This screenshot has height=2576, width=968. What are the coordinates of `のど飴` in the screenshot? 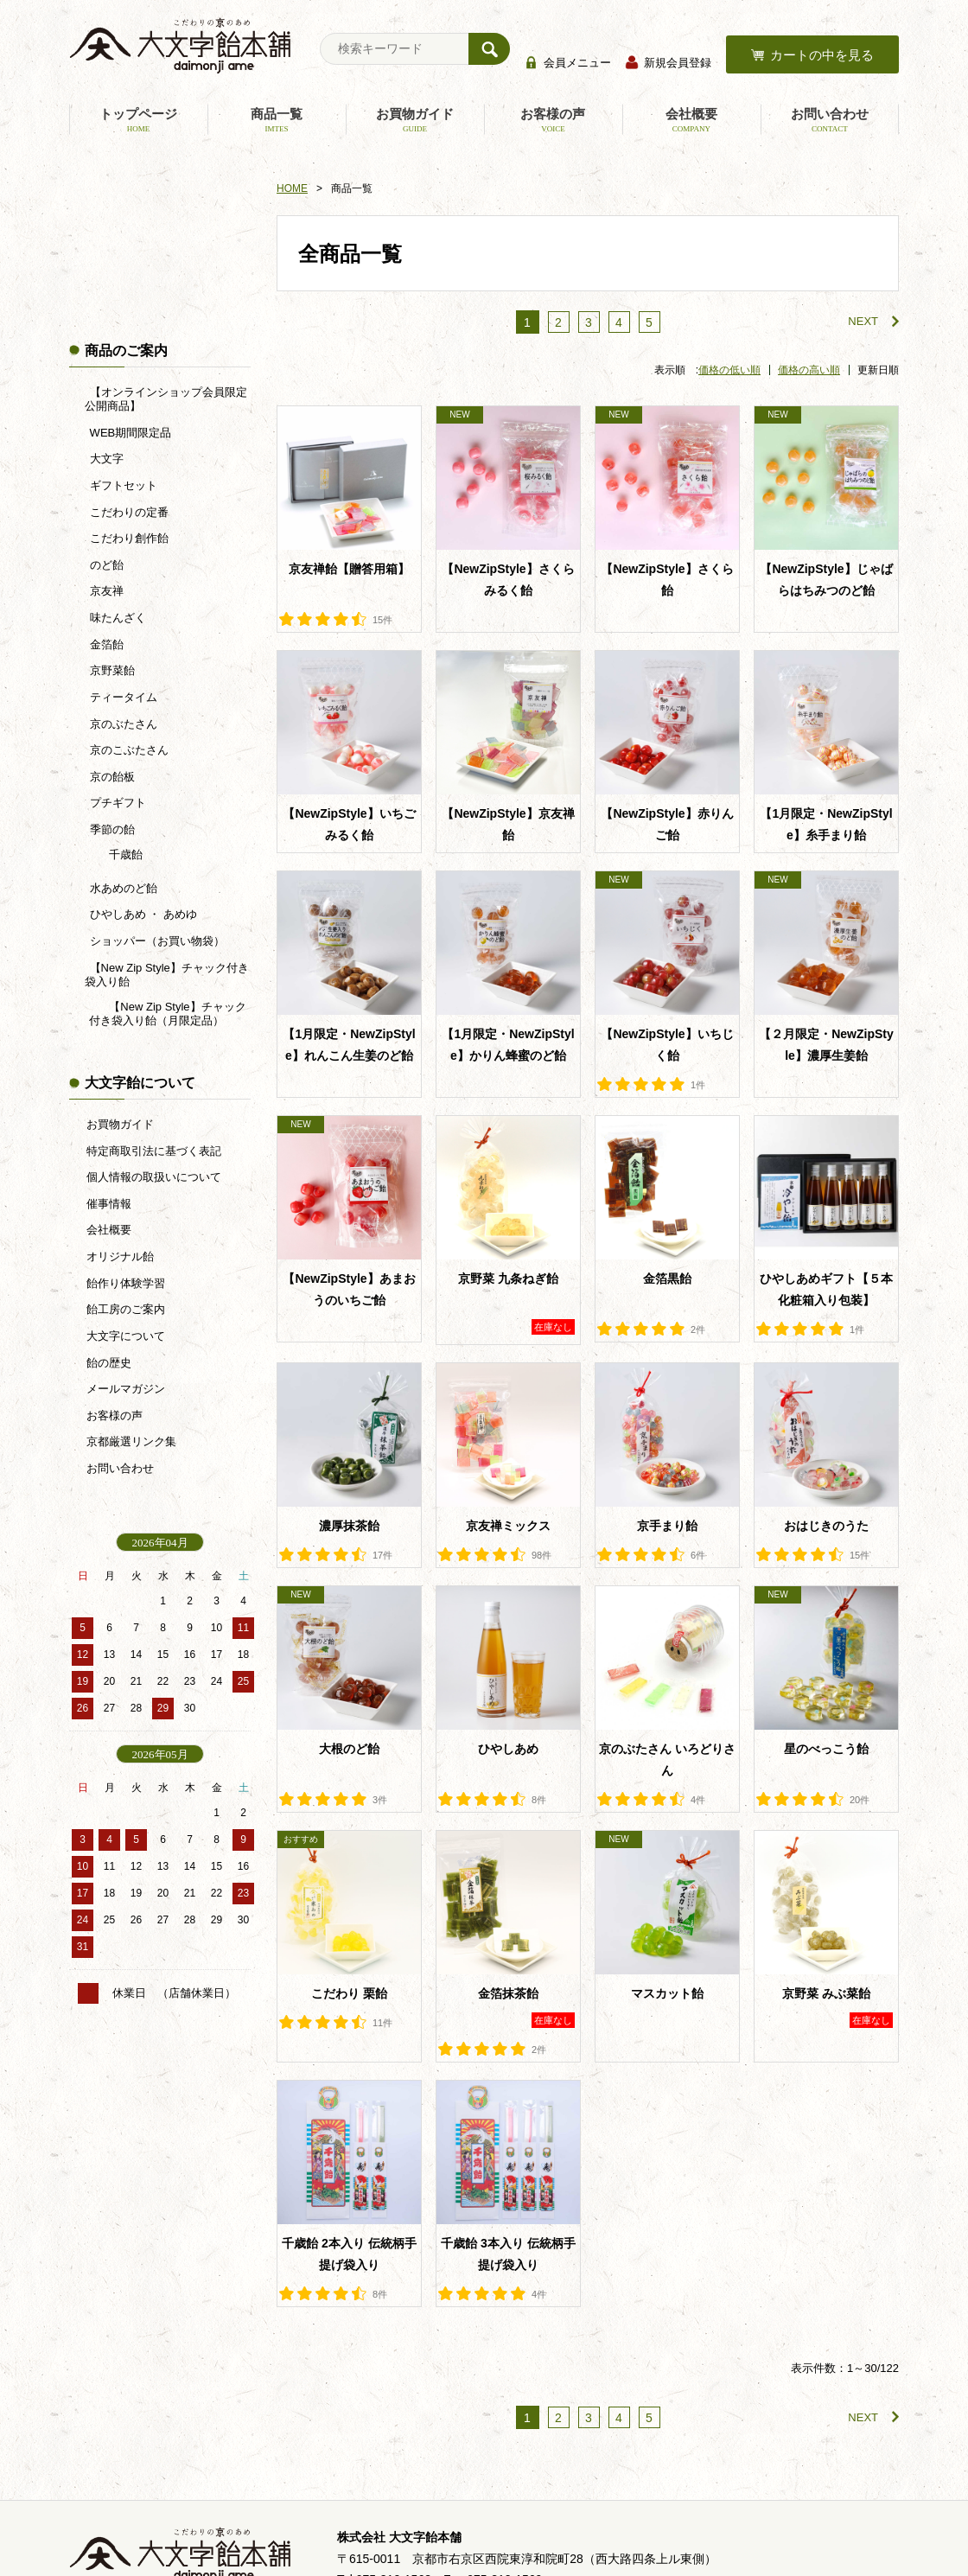 It's located at (105, 564).